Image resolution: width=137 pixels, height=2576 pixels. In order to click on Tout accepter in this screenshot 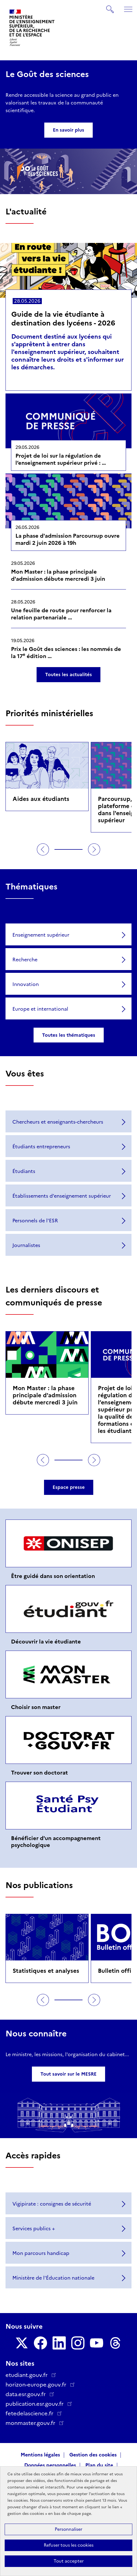, I will do `click(69, 2561)`.